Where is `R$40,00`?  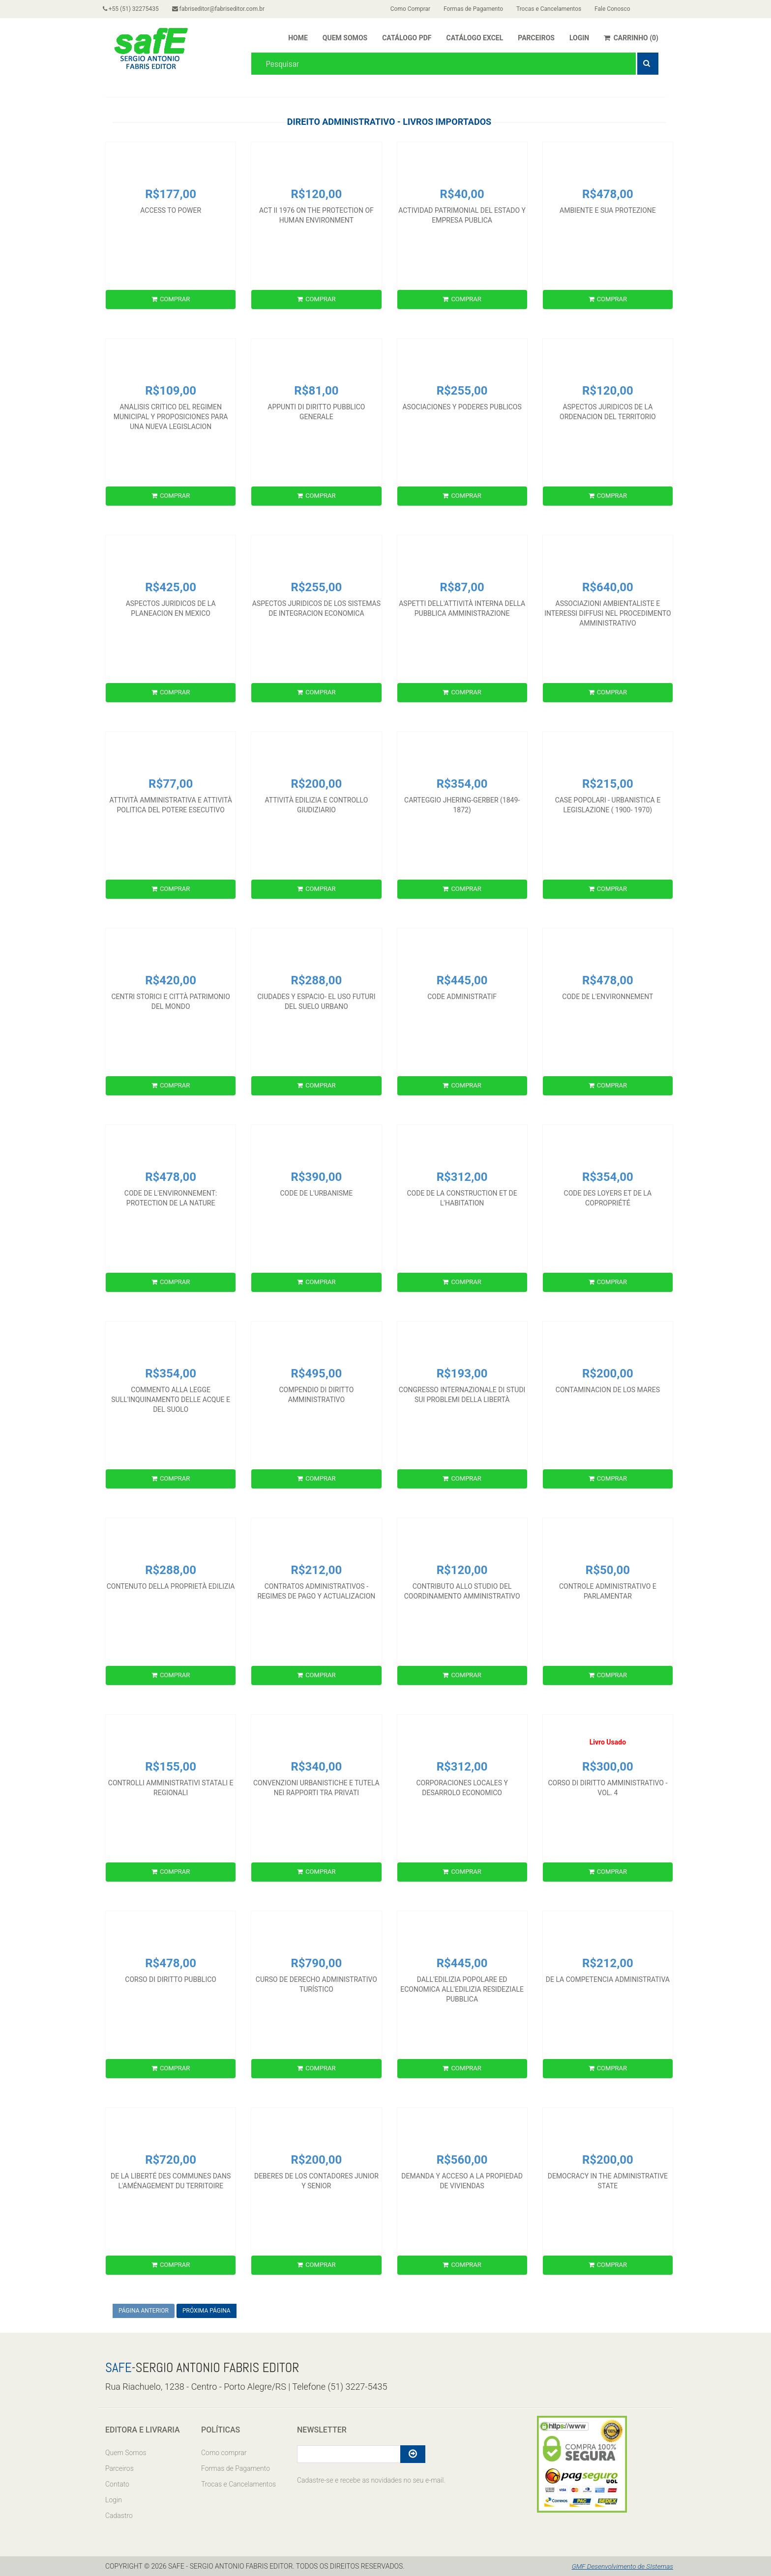 R$40,00 is located at coordinates (462, 194).